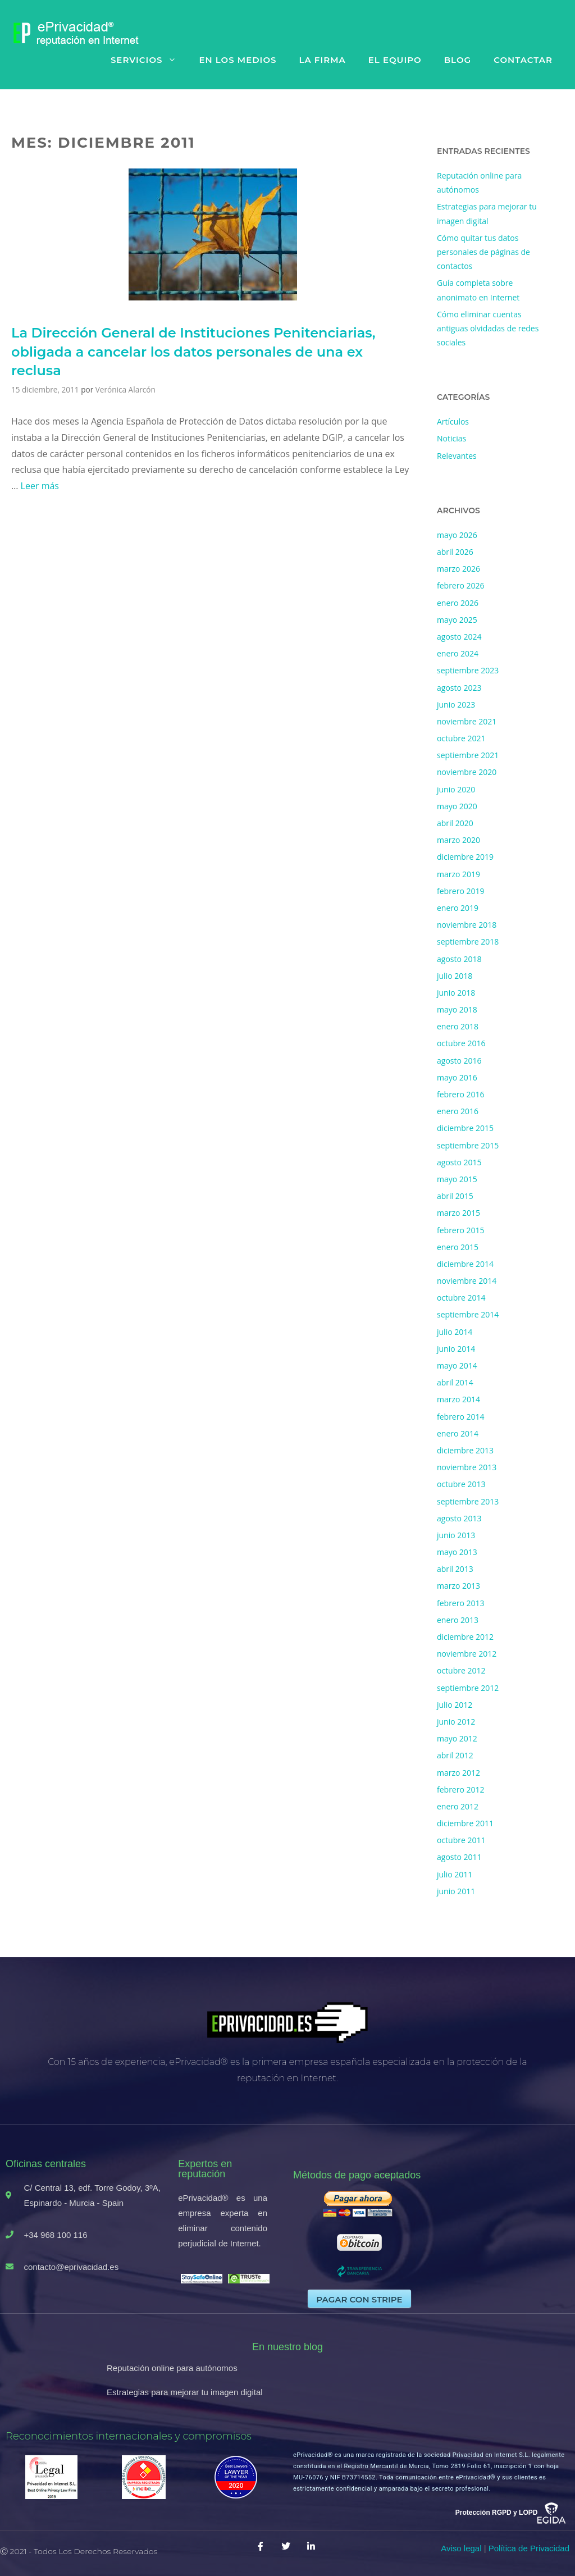 This screenshot has height=2576, width=575. I want to click on Servicios, so click(149, 60).